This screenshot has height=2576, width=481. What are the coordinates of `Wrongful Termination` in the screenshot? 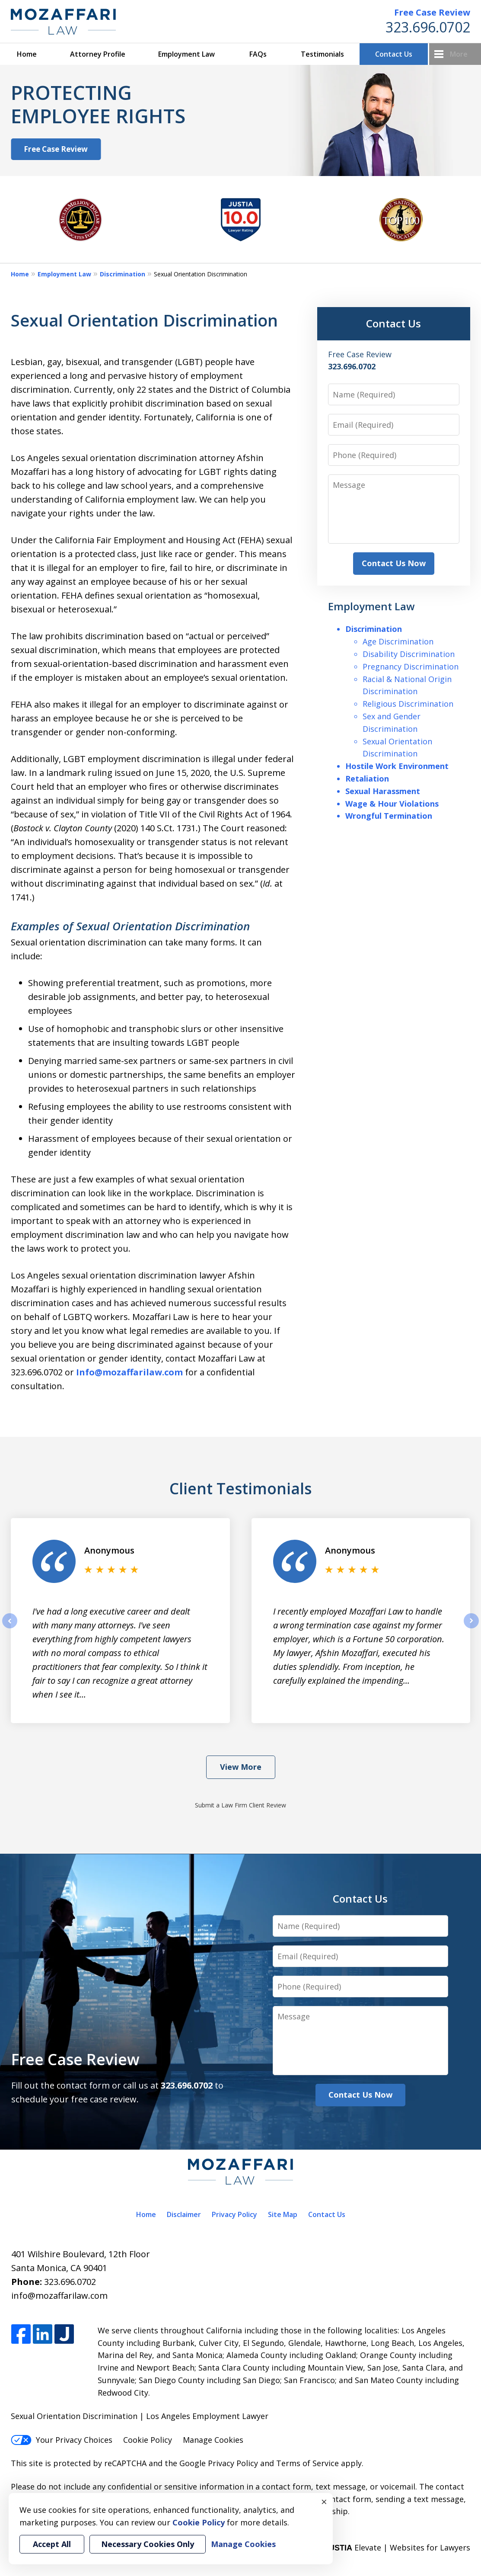 It's located at (388, 816).